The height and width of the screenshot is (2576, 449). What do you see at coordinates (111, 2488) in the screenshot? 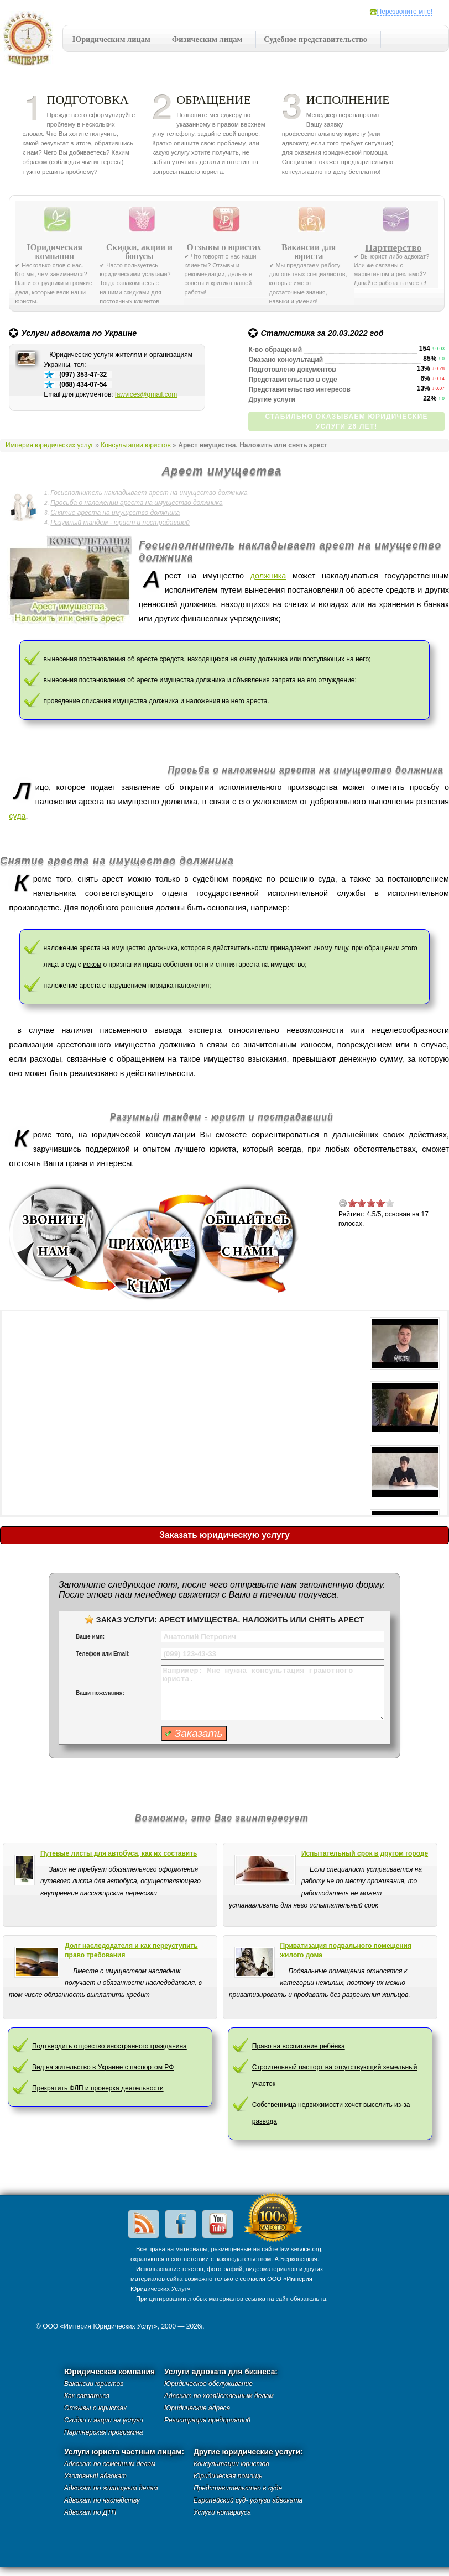
I see `Адвокат по жилищным делам` at bounding box center [111, 2488].